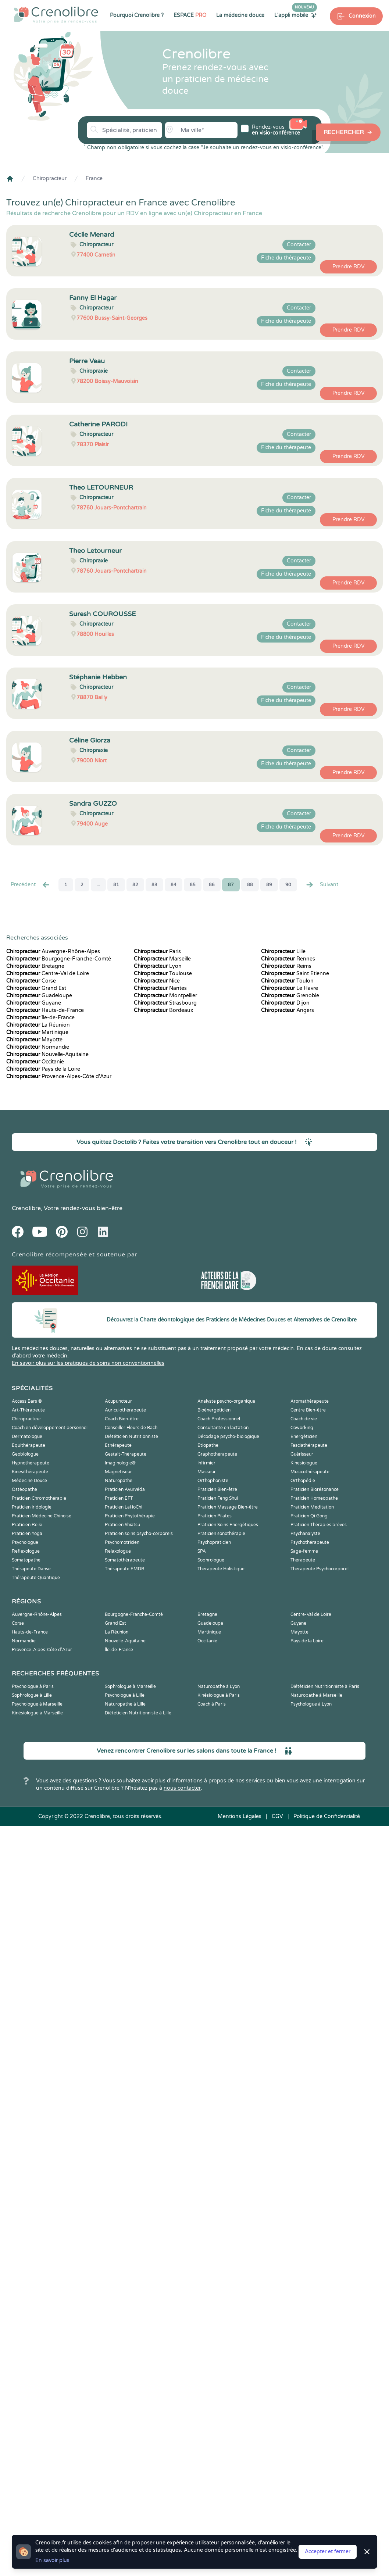 The width and height of the screenshot is (389, 2576). Describe the element at coordinates (218, 1686) in the screenshot. I see `Naturopathe à Lyon` at that location.